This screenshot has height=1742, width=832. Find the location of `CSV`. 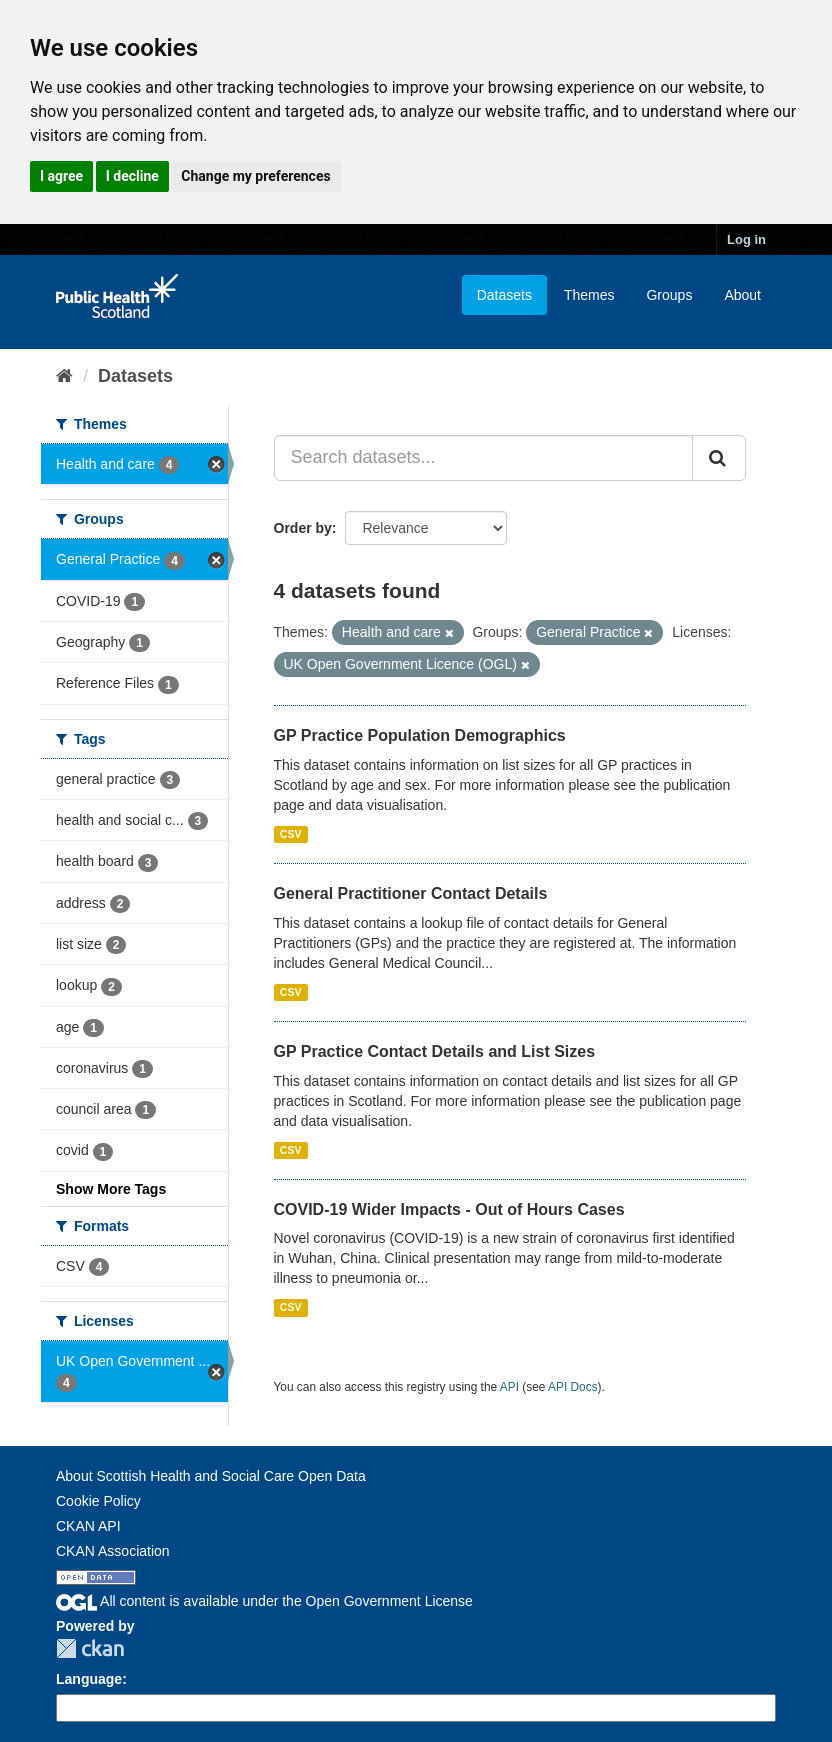

CSV is located at coordinates (291, 834).